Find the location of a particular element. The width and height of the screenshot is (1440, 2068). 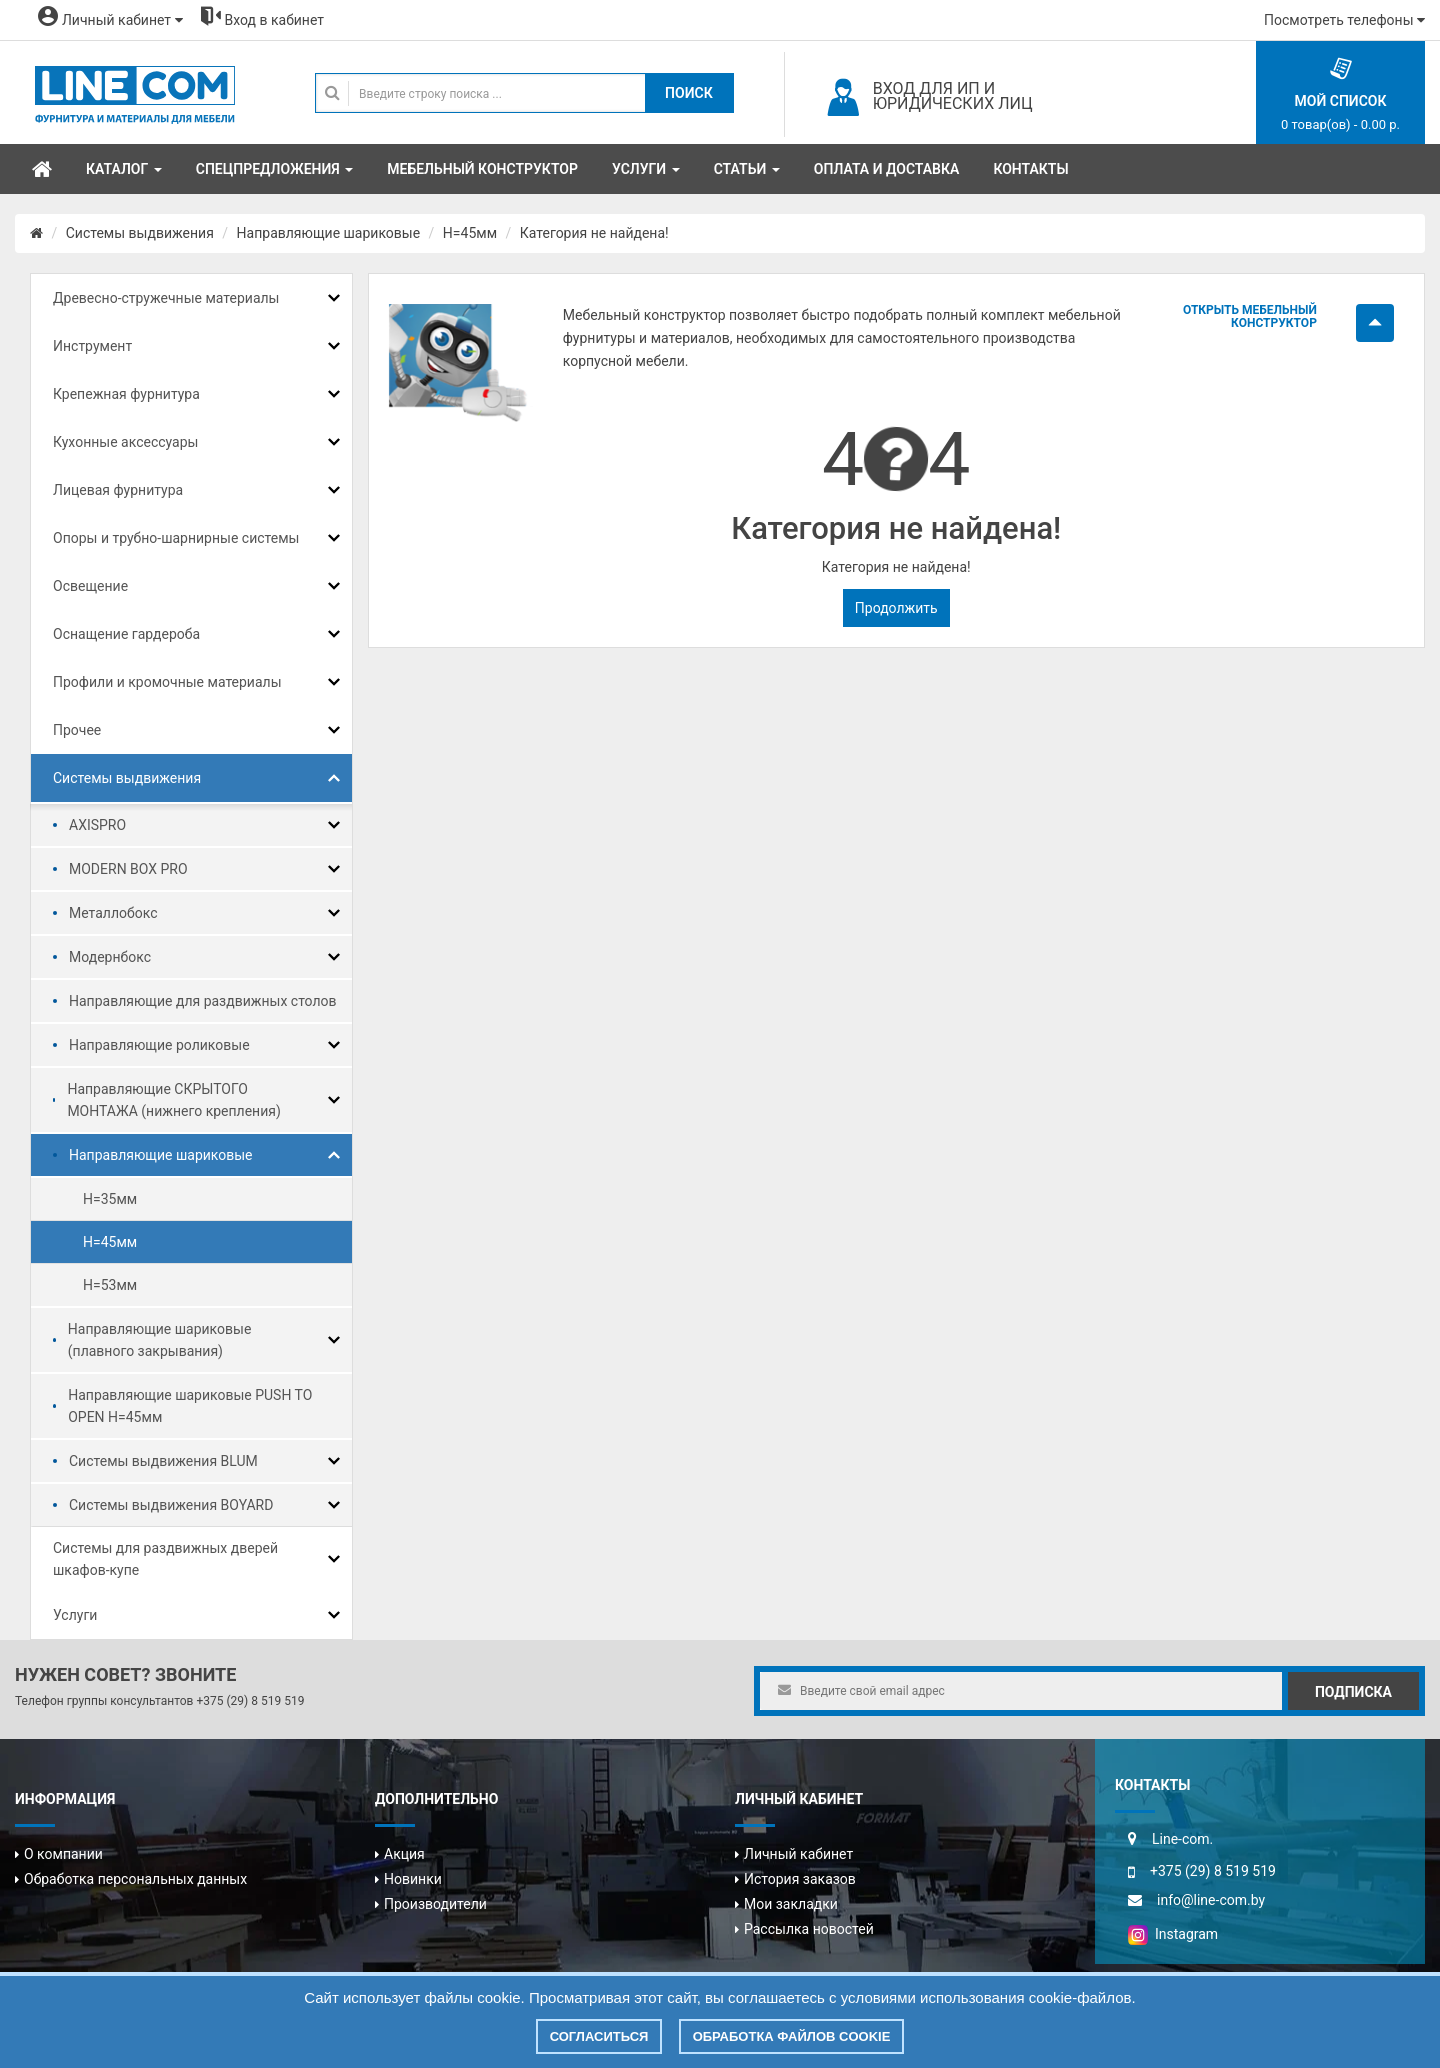

Профили и кромочные материалы is located at coordinates (167, 682).